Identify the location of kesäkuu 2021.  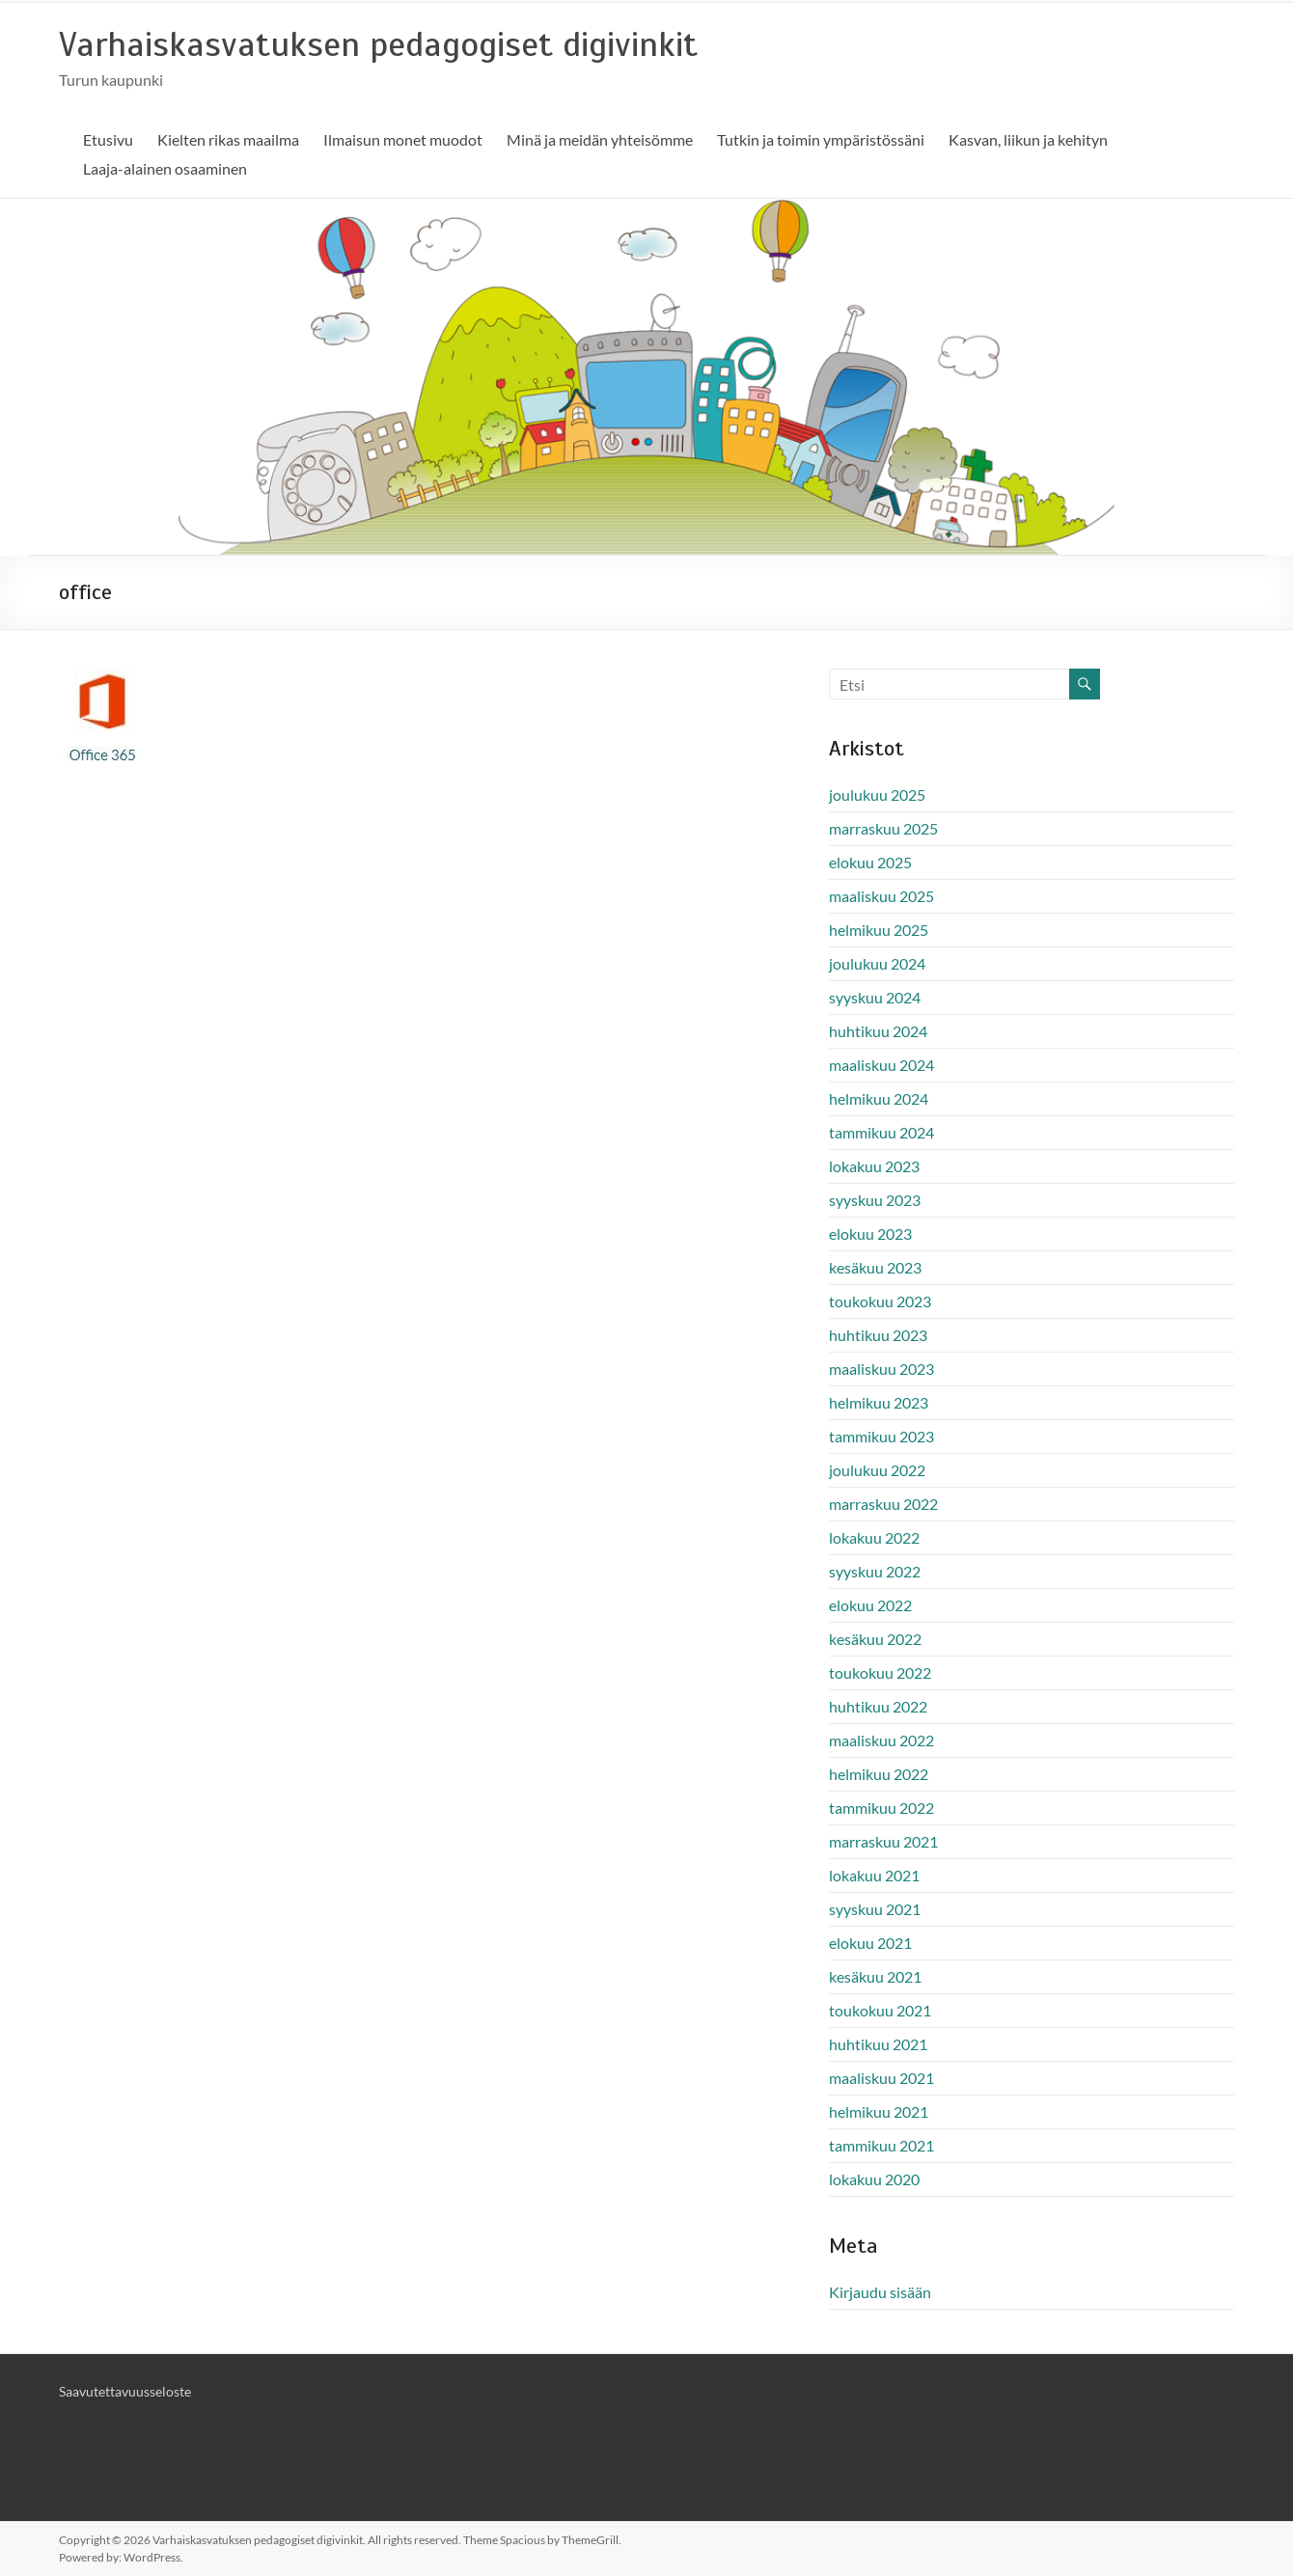
(875, 1976).